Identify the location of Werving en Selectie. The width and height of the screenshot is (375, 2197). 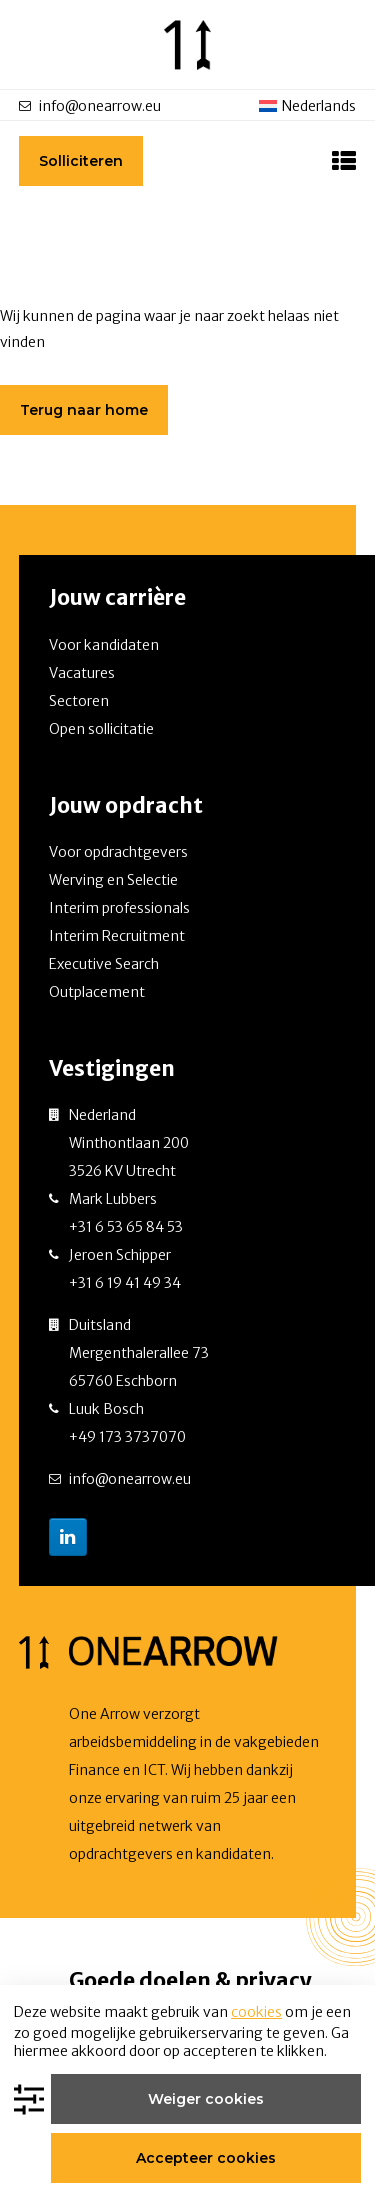
(113, 880).